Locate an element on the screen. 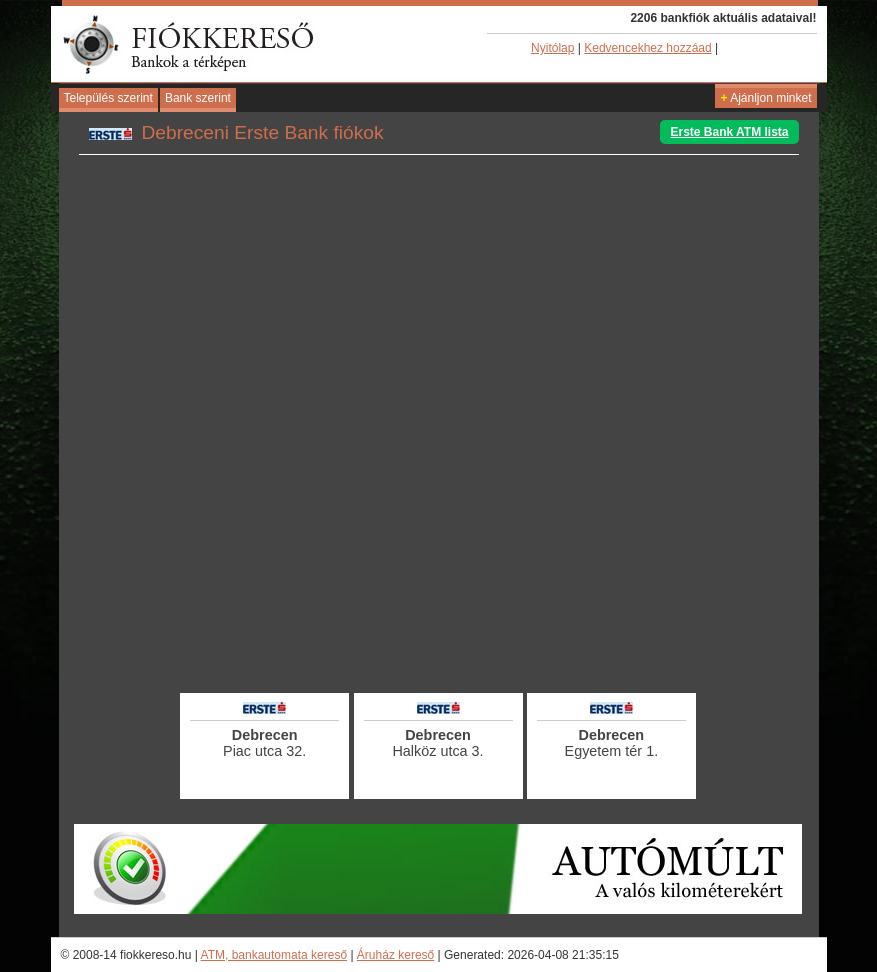 The width and height of the screenshot is (877, 972). ATM, bankautomata kereső is located at coordinates (274, 955).